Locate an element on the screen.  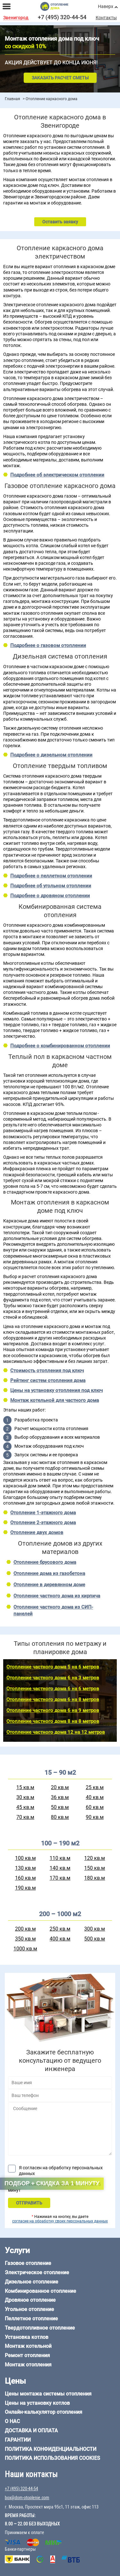
30 кв.м is located at coordinates (25, 1797).